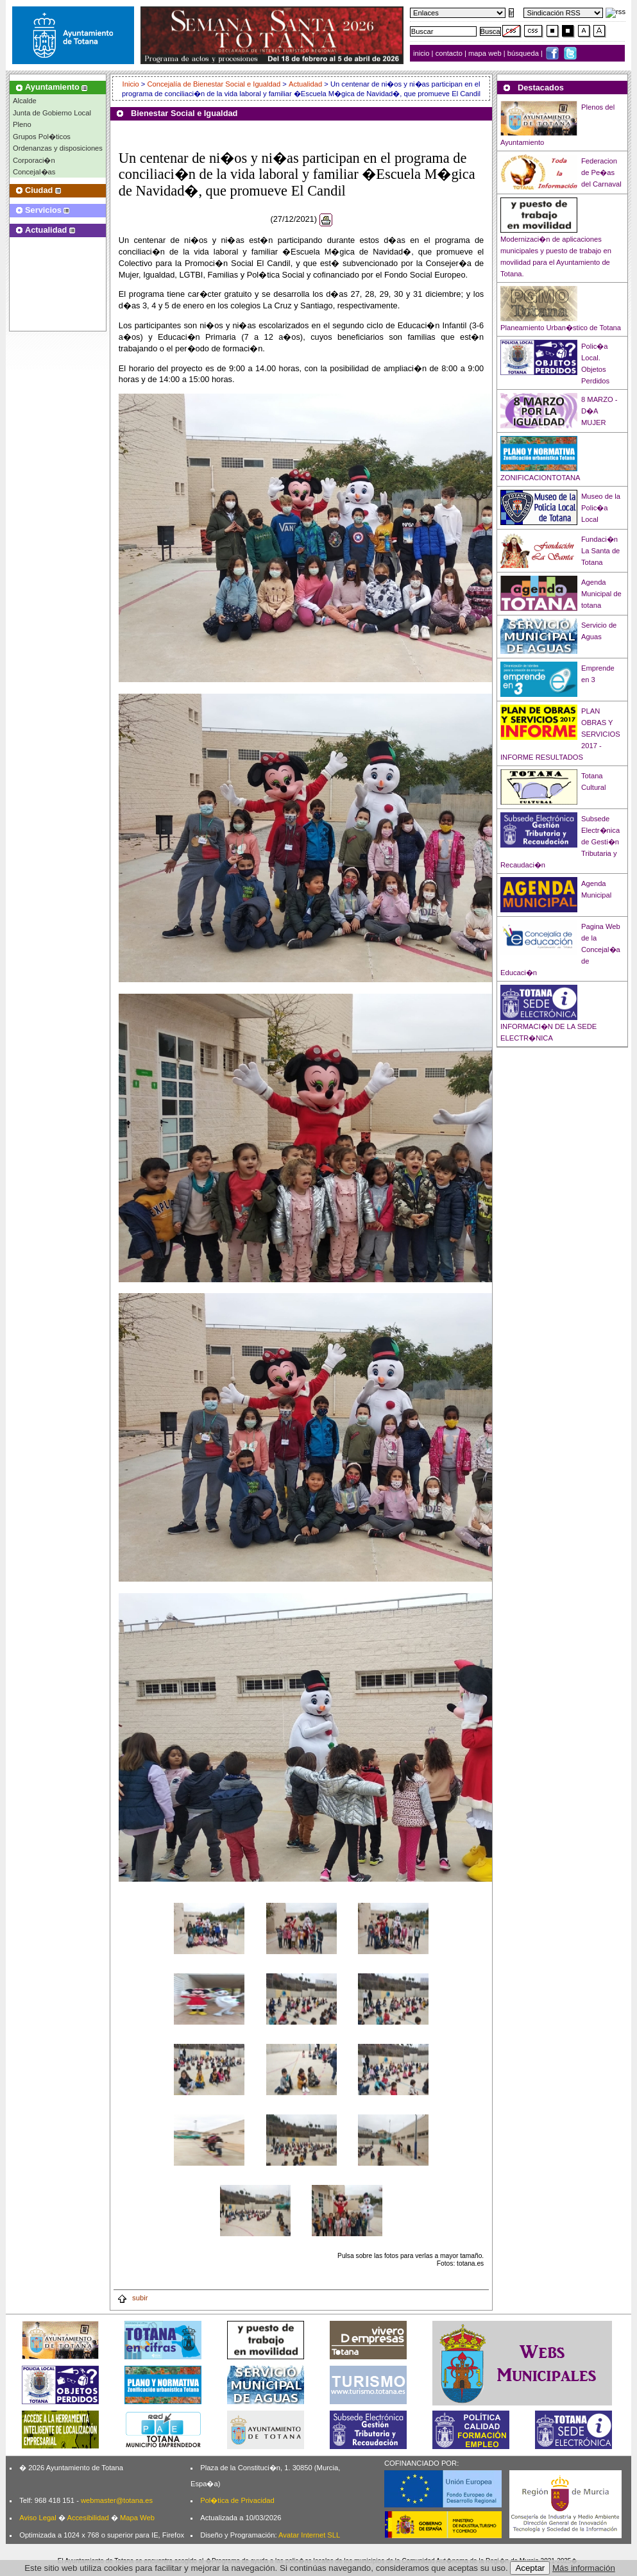 The image size is (637, 2576). What do you see at coordinates (117, 2500) in the screenshot?
I see `webmaster@totana.es` at bounding box center [117, 2500].